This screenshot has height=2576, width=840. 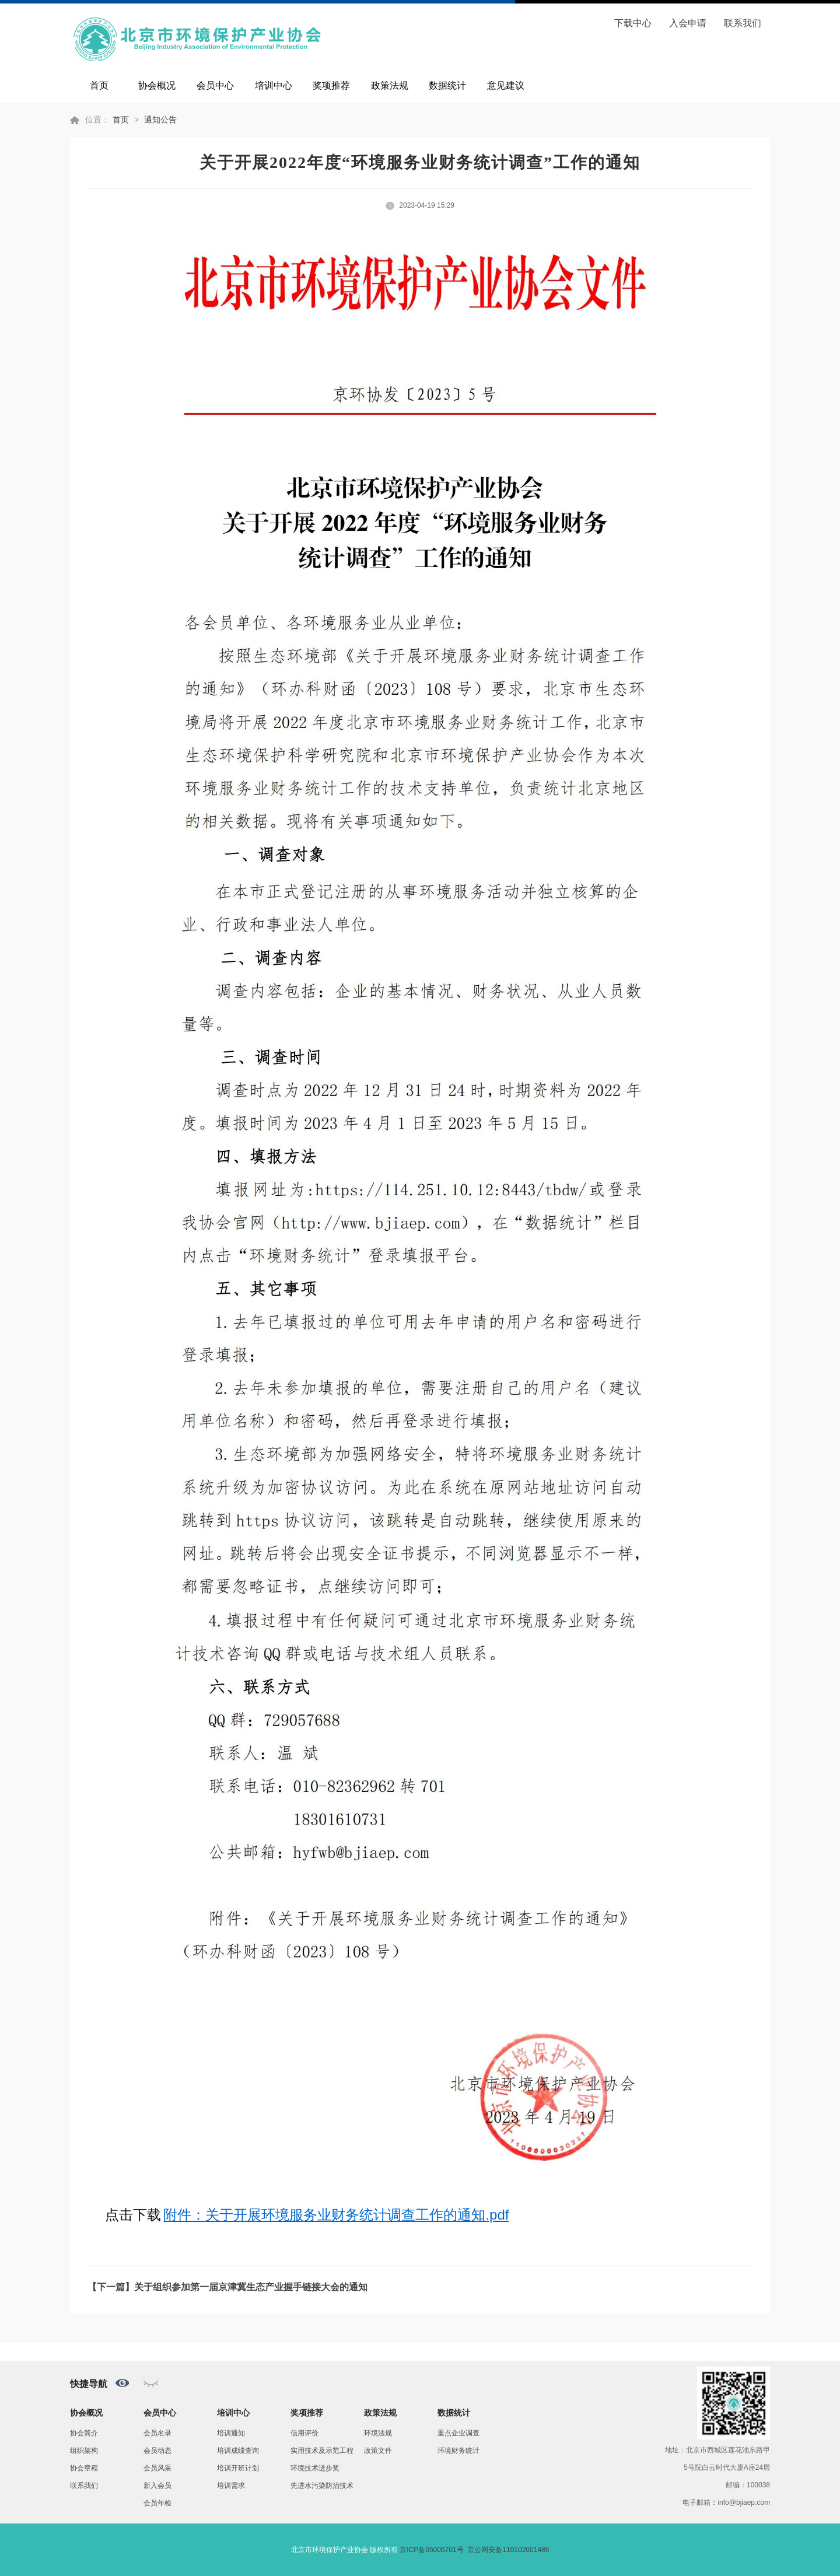 I want to click on 首页, so click(x=99, y=85).